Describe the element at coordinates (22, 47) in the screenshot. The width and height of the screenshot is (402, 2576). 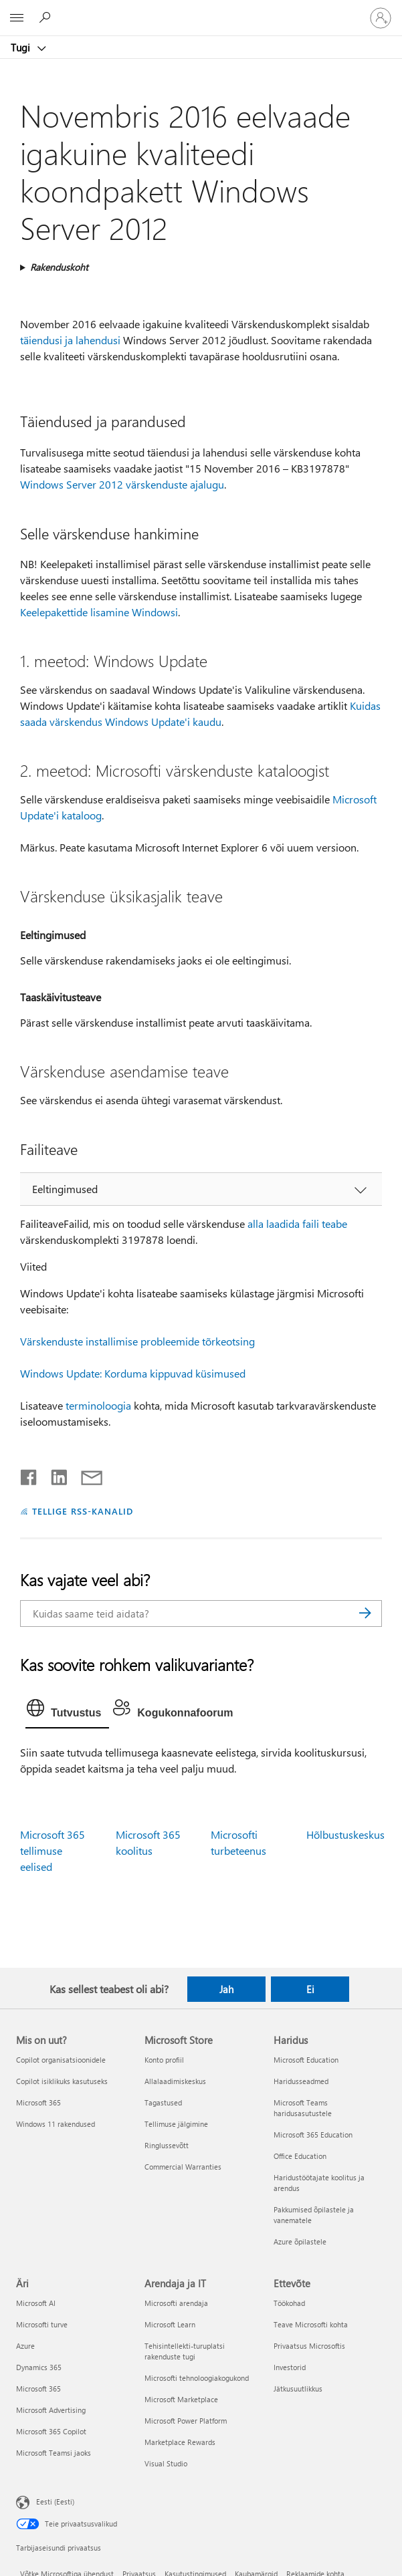
I see `Tugi` at that location.